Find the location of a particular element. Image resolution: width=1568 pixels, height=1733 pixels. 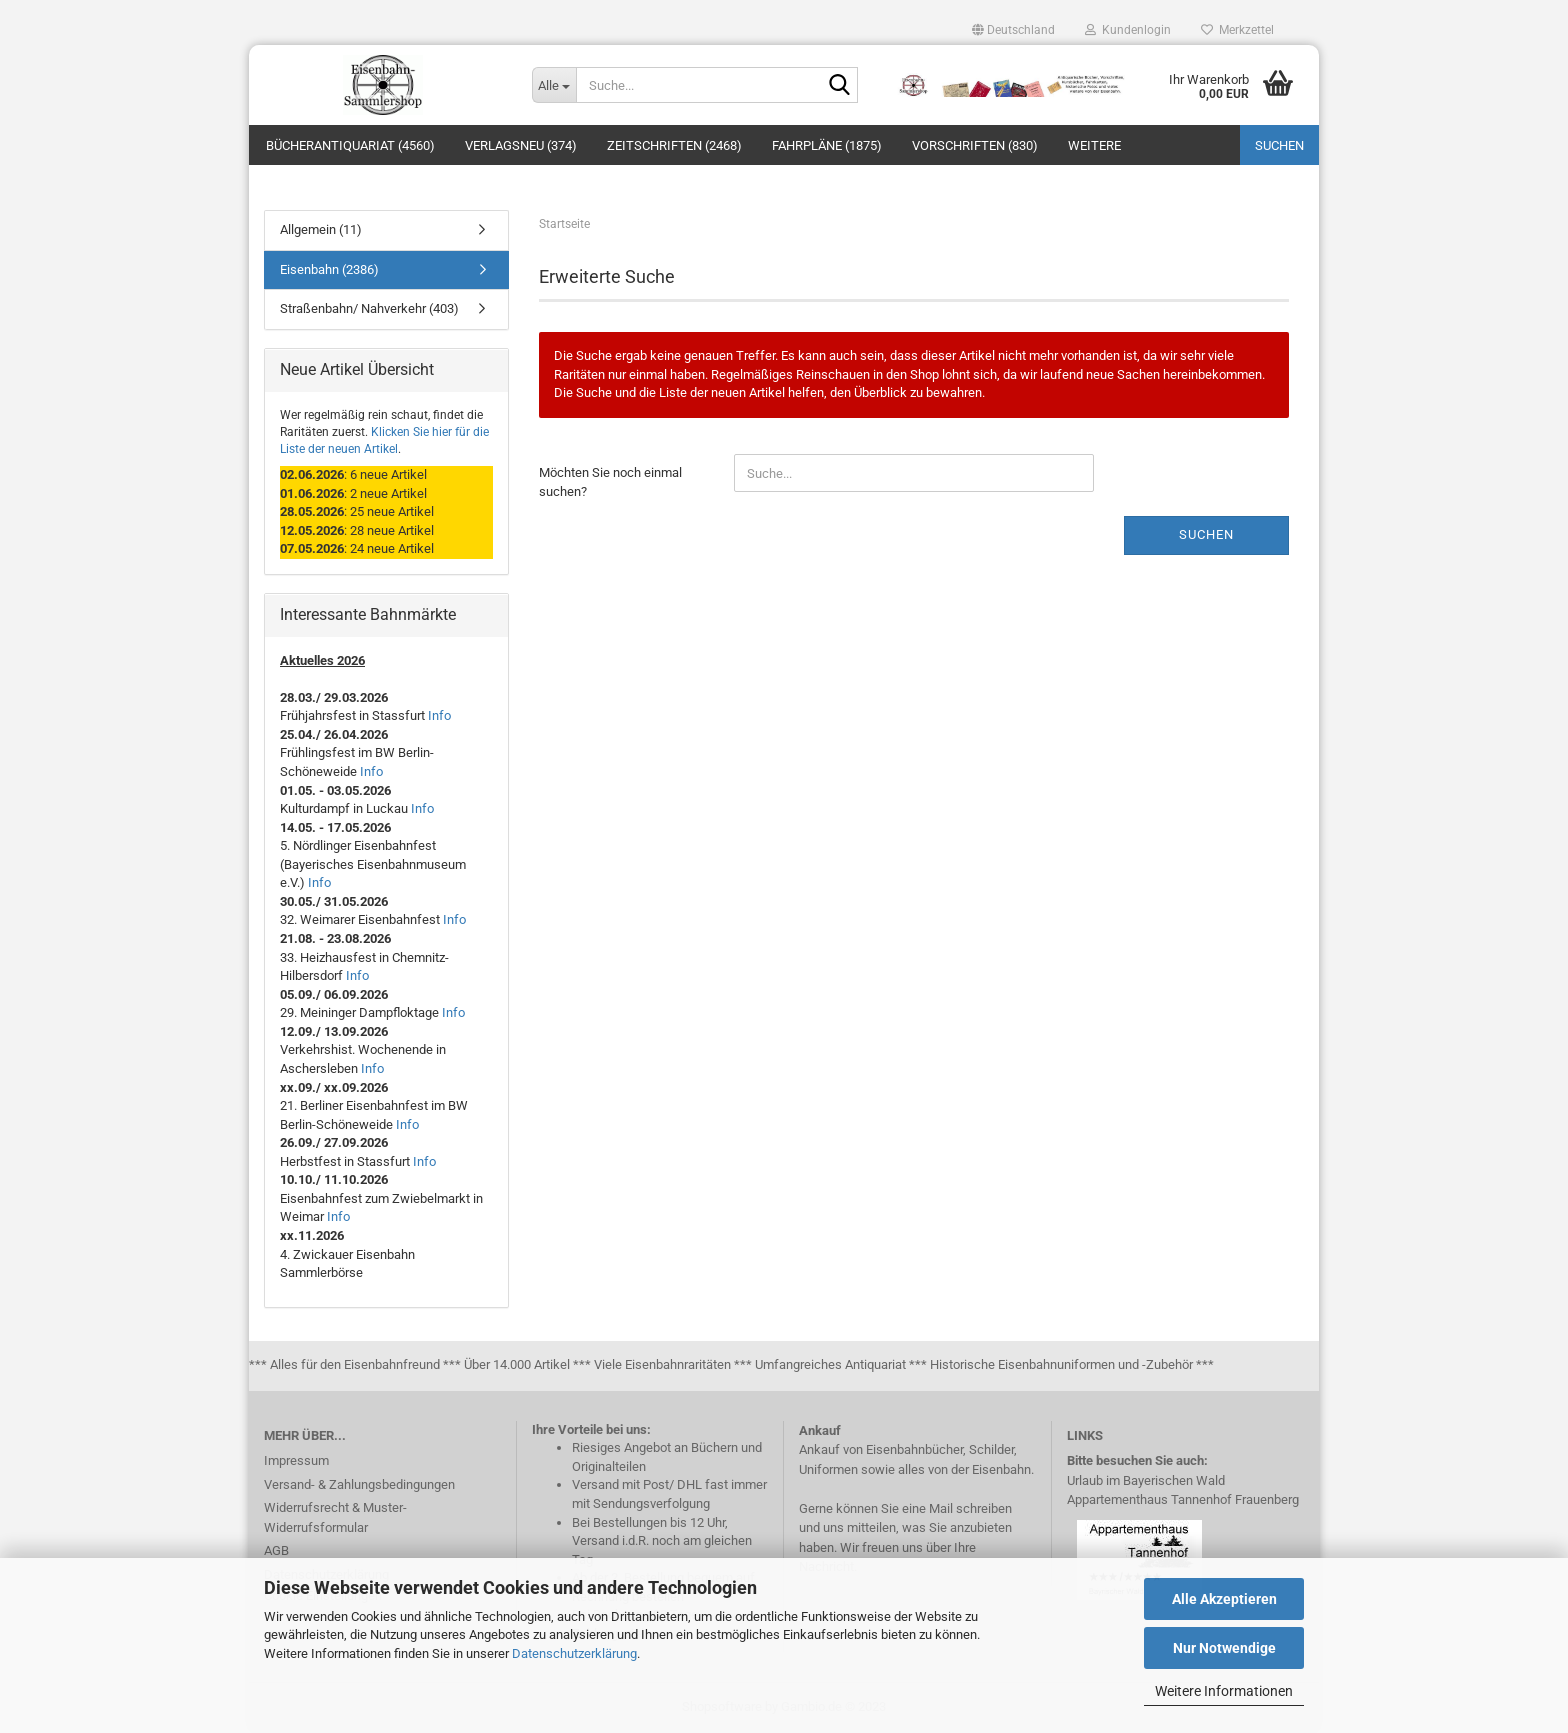

Versand- & Zahlungsbedingungen is located at coordinates (359, 1484).